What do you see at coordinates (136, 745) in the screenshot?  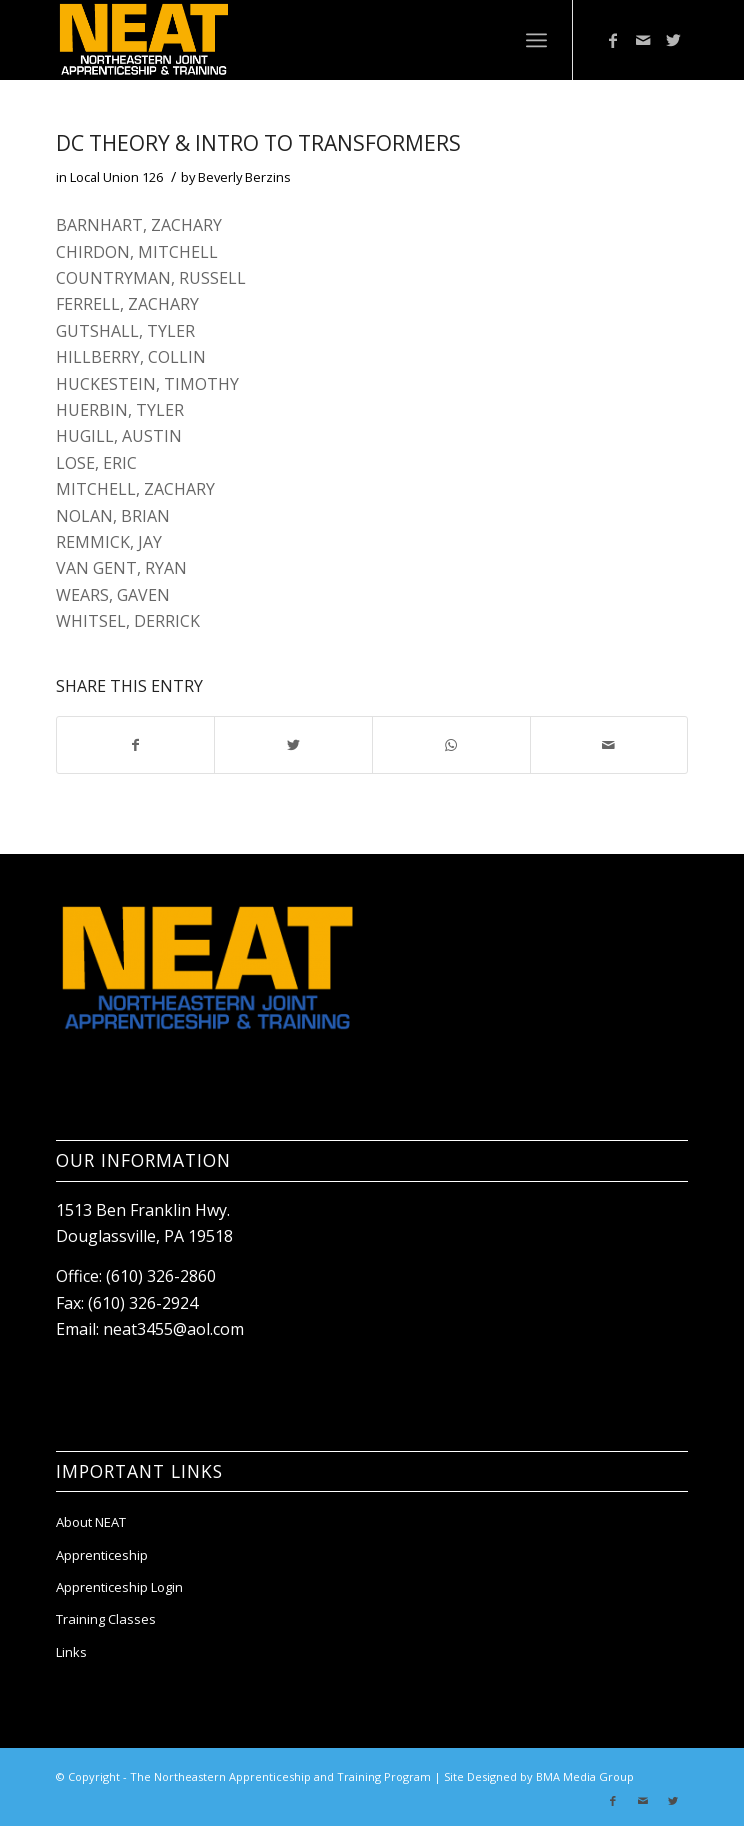 I see `[Share on Facebook]` at bounding box center [136, 745].